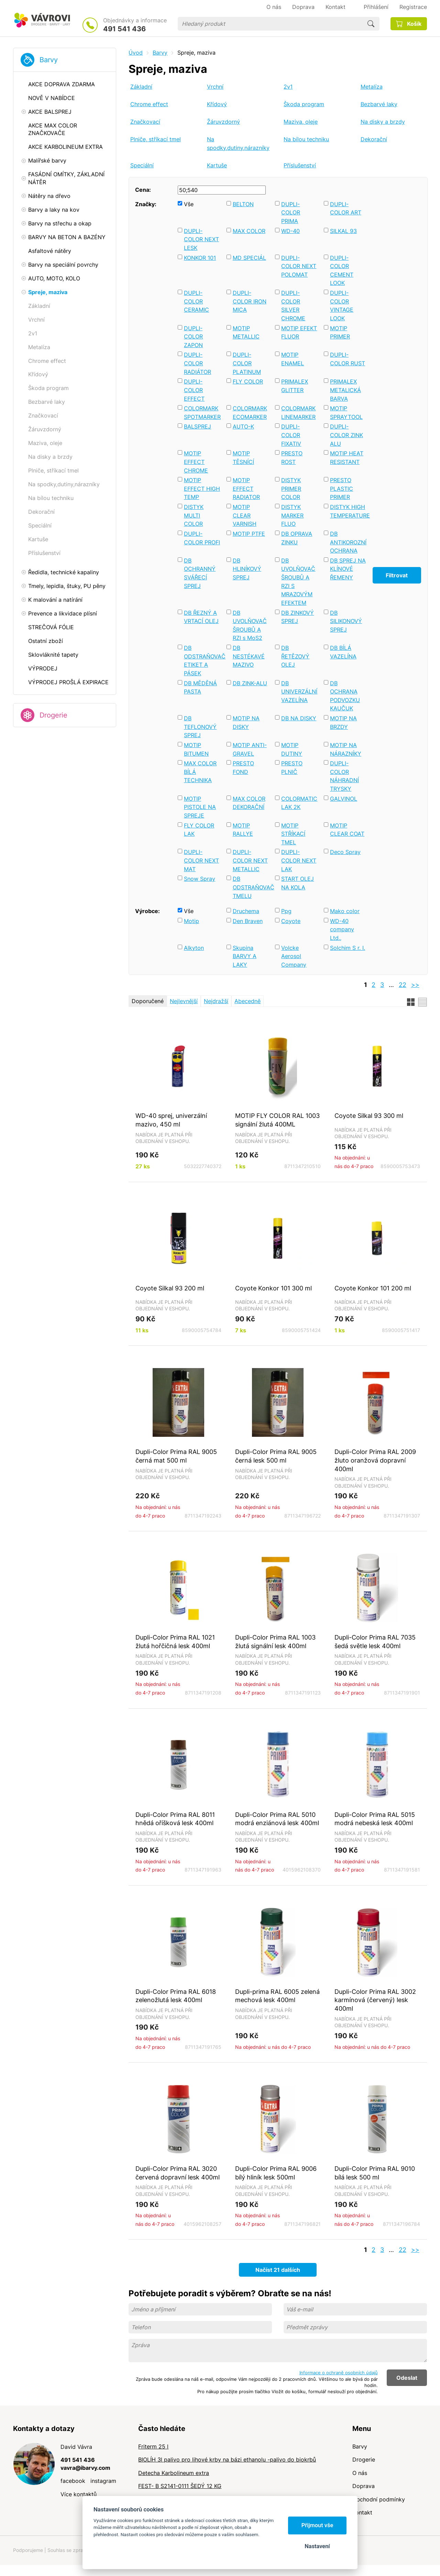  Describe the element at coordinates (342, 929) in the screenshot. I see `WD-40 company Ltd.,` at that location.